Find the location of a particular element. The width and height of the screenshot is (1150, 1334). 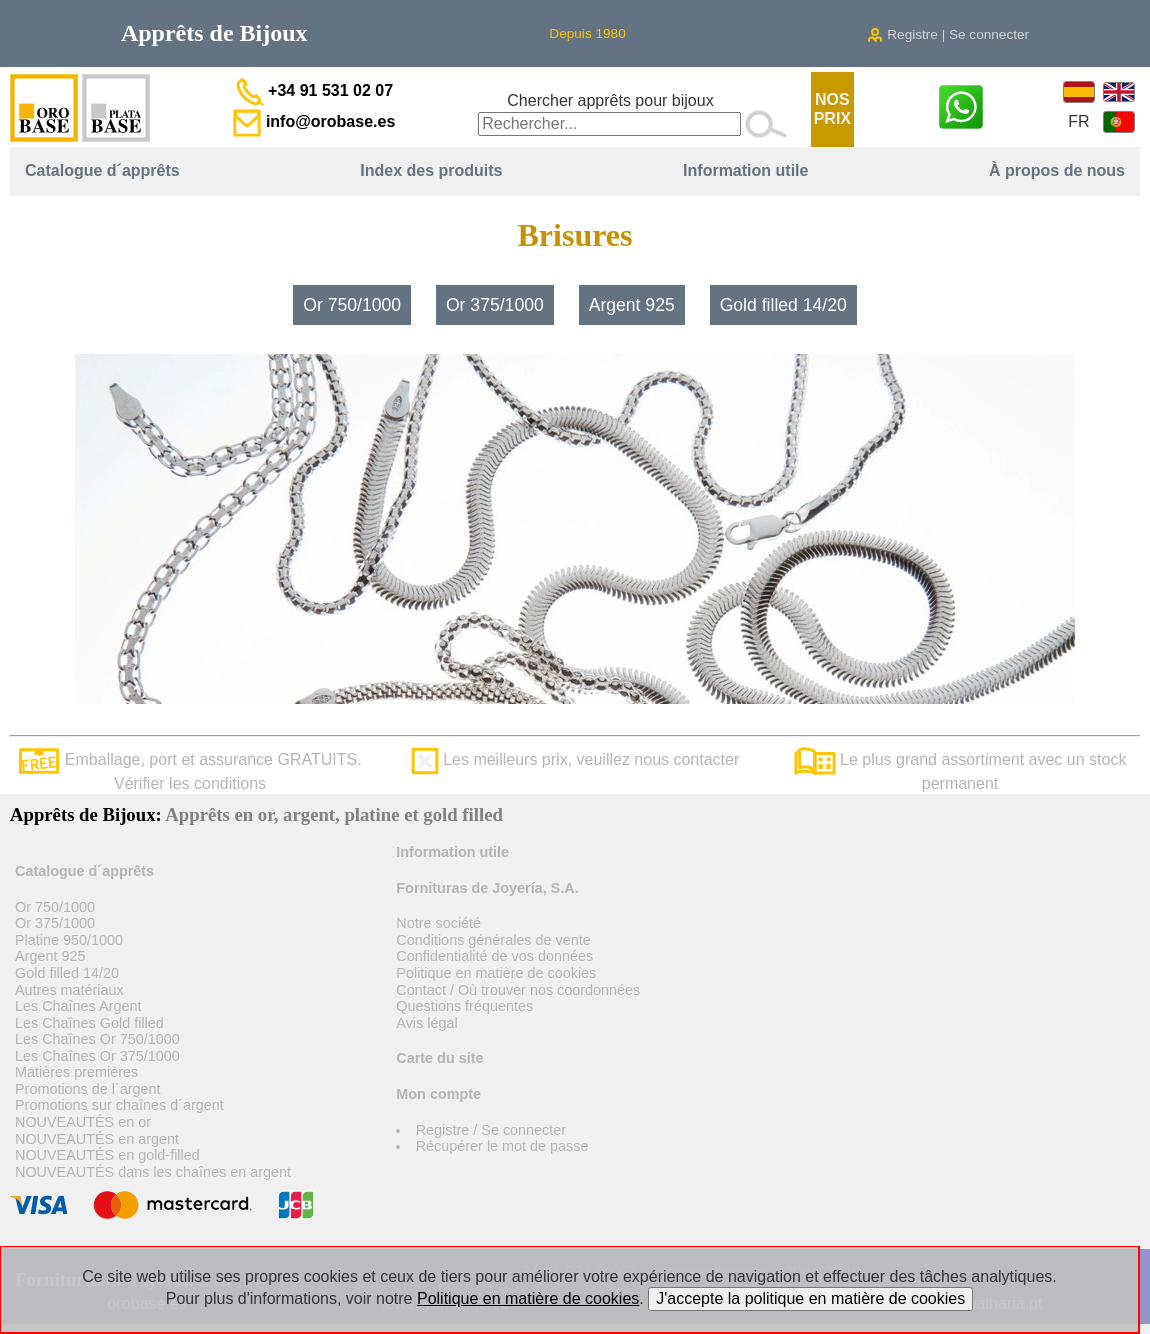

Matières premières is located at coordinates (76, 1072).